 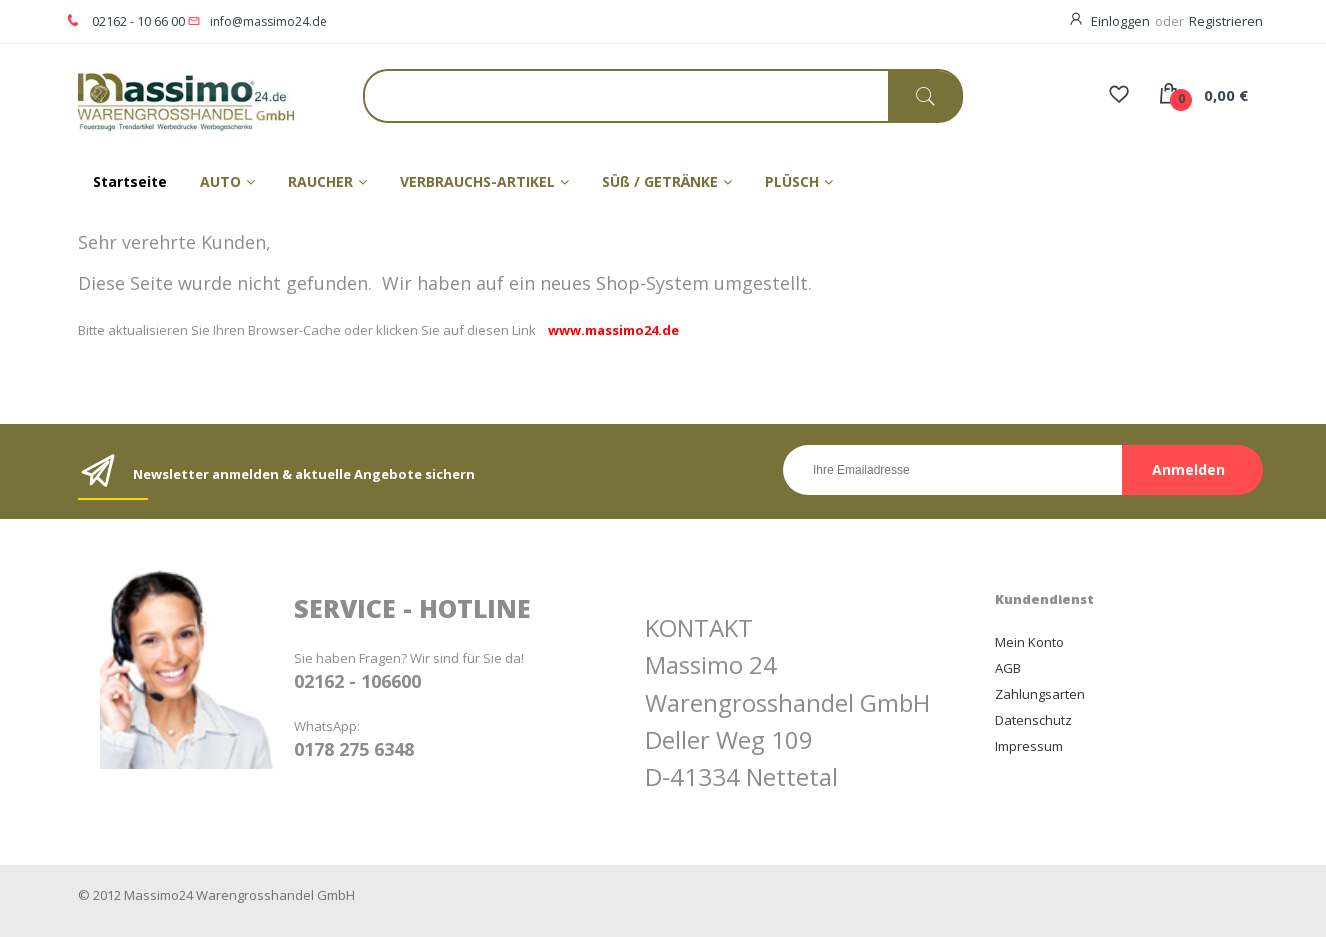 What do you see at coordinates (1029, 642) in the screenshot?
I see `Mein Konto` at bounding box center [1029, 642].